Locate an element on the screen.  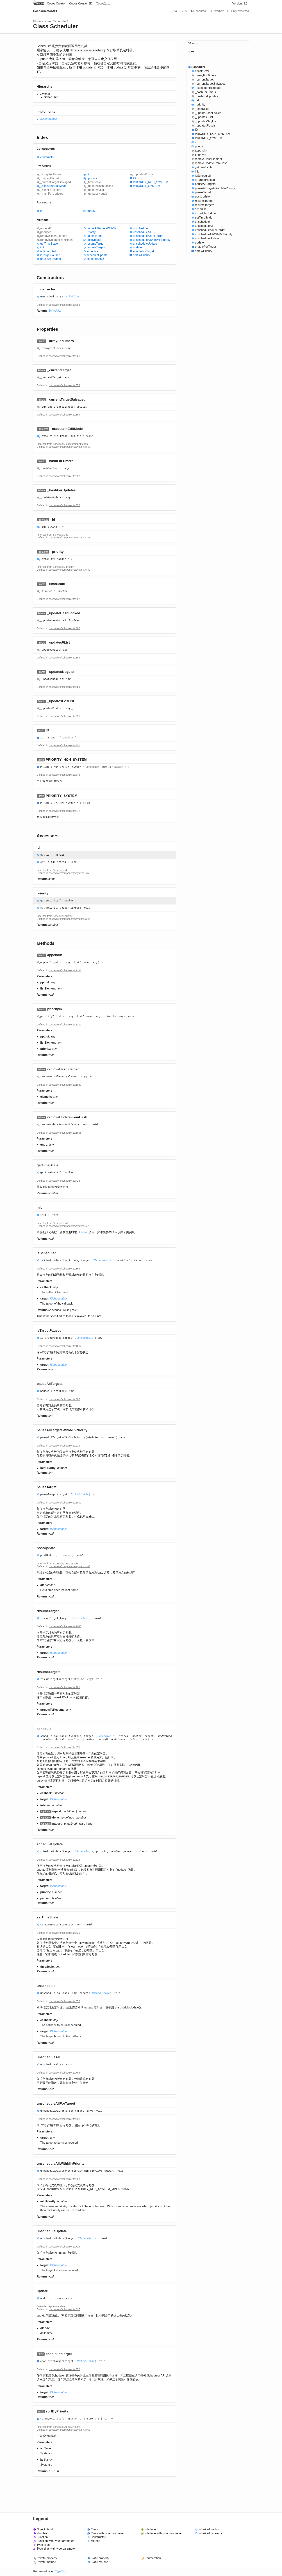
unscheduleUpdate is located at coordinates (145, 243).